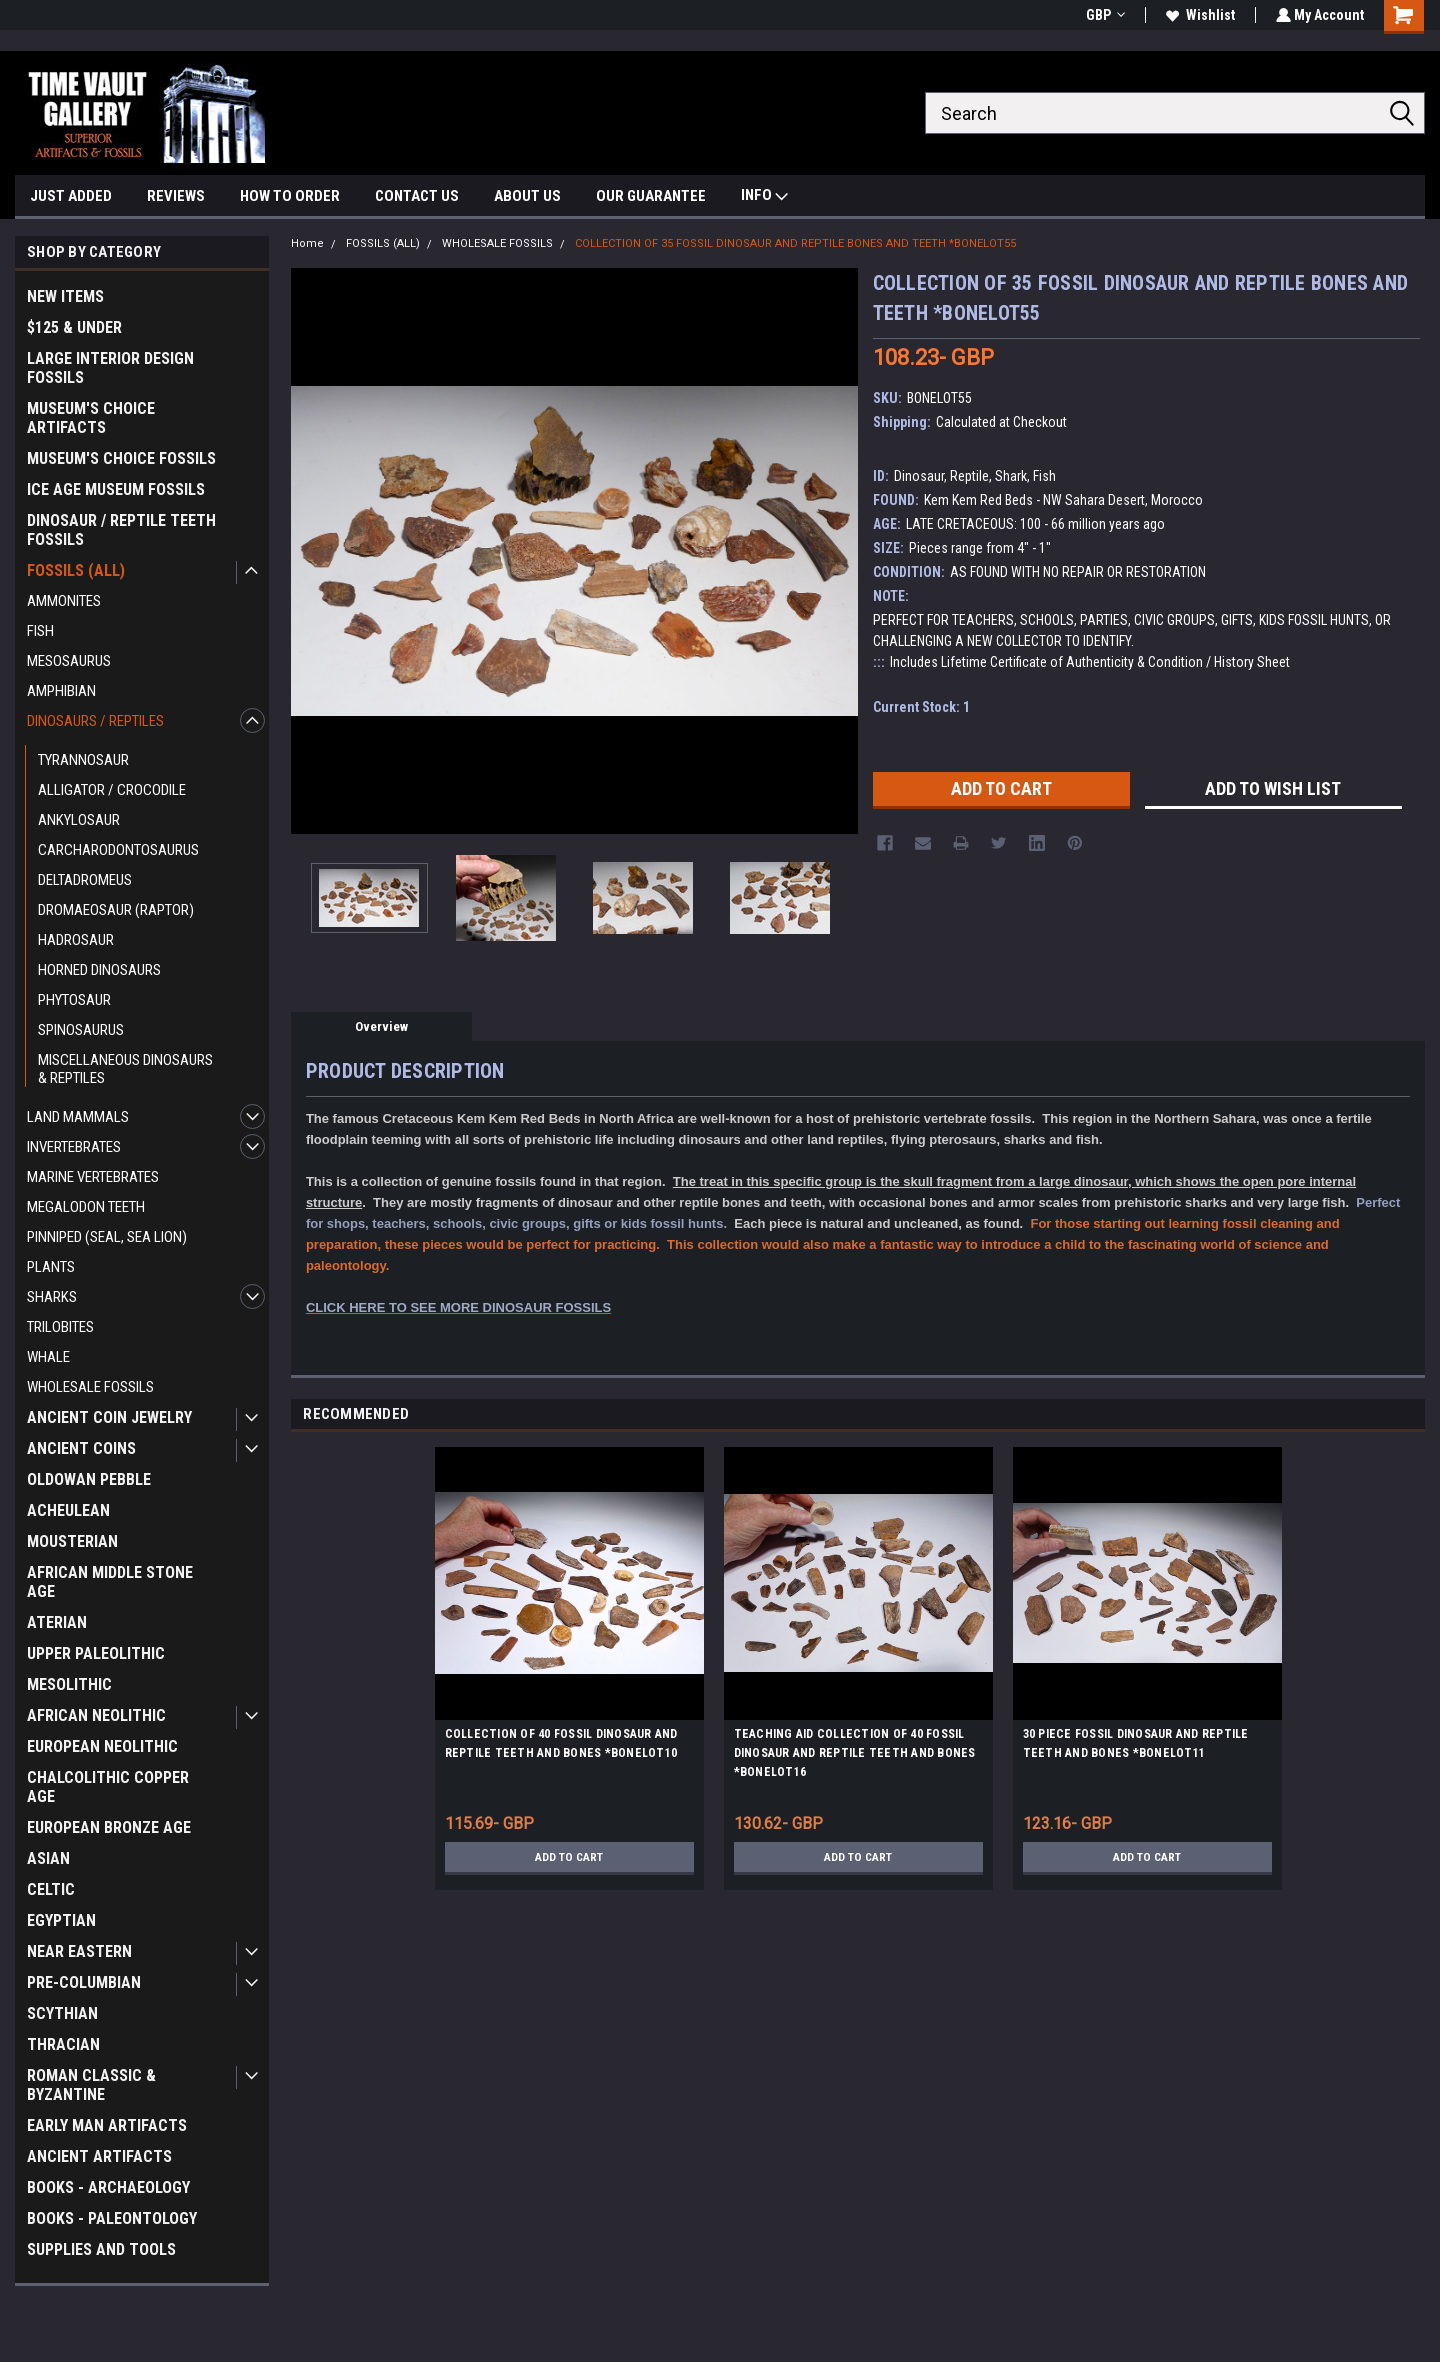 This screenshot has height=2362, width=1440. I want to click on ANCIENT ARTIFACTS, so click(99, 2156).